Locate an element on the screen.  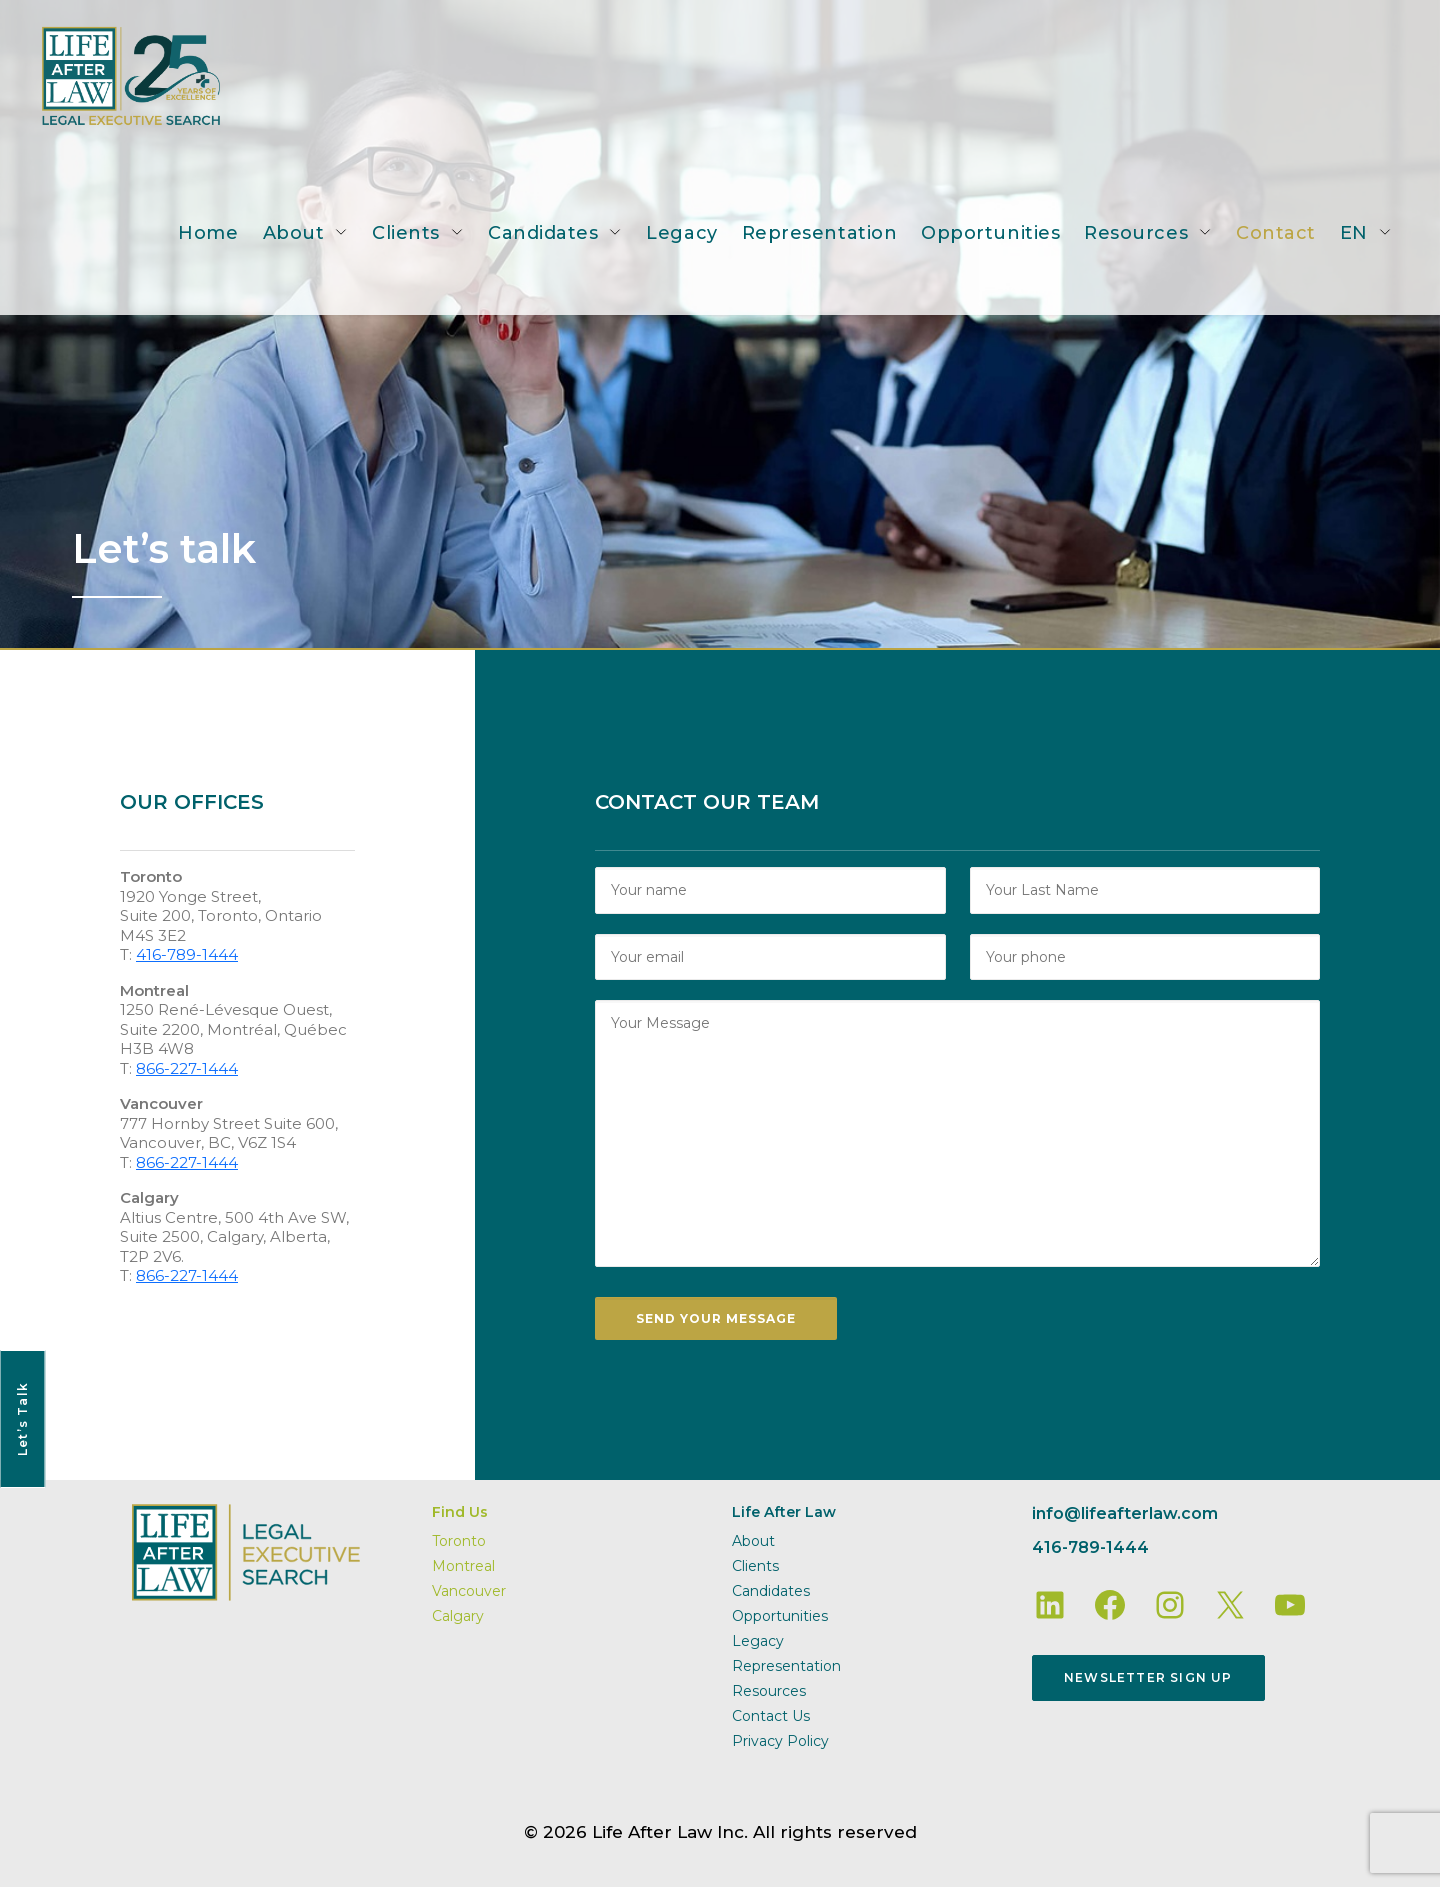
866-227-1444 is located at coordinates (187, 1068).